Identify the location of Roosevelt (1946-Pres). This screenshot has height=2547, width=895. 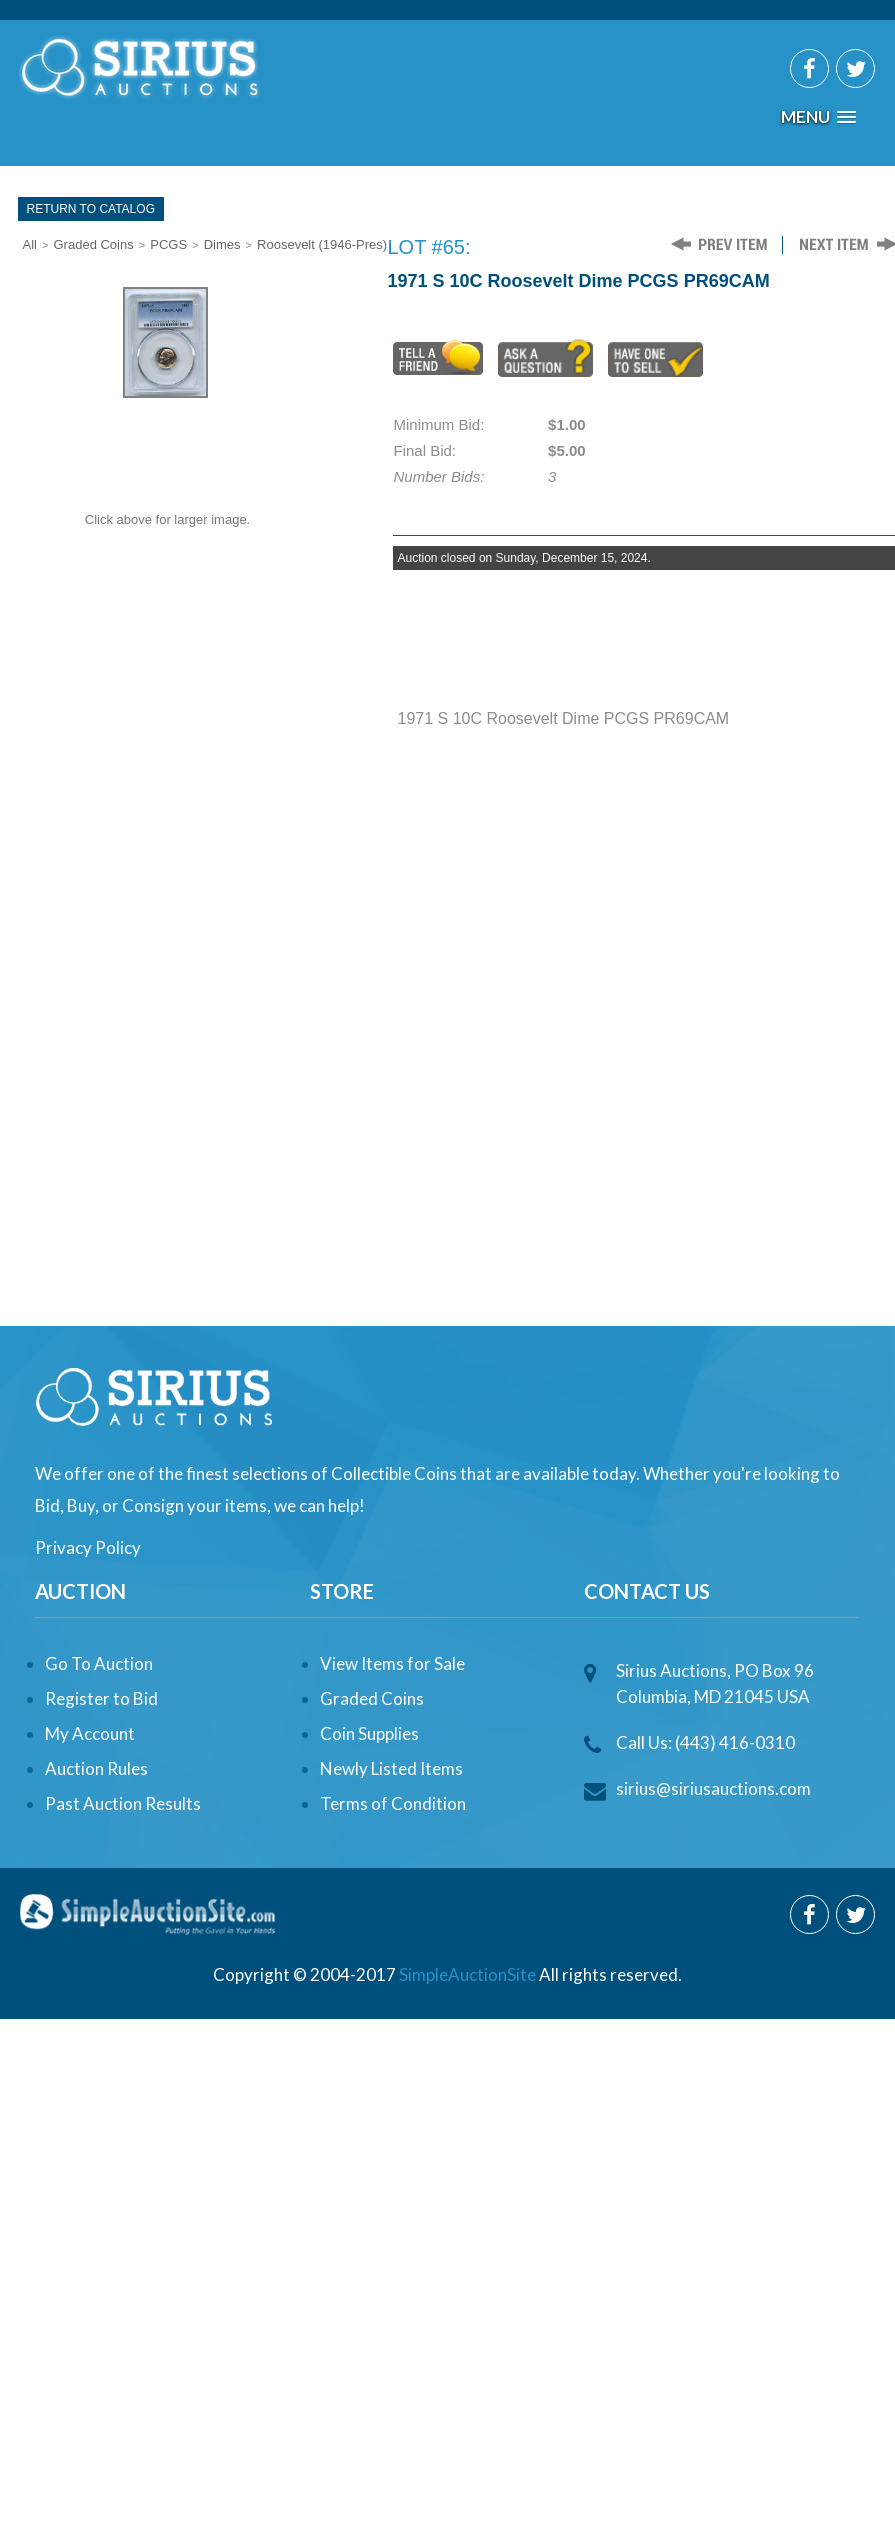
(322, 244).